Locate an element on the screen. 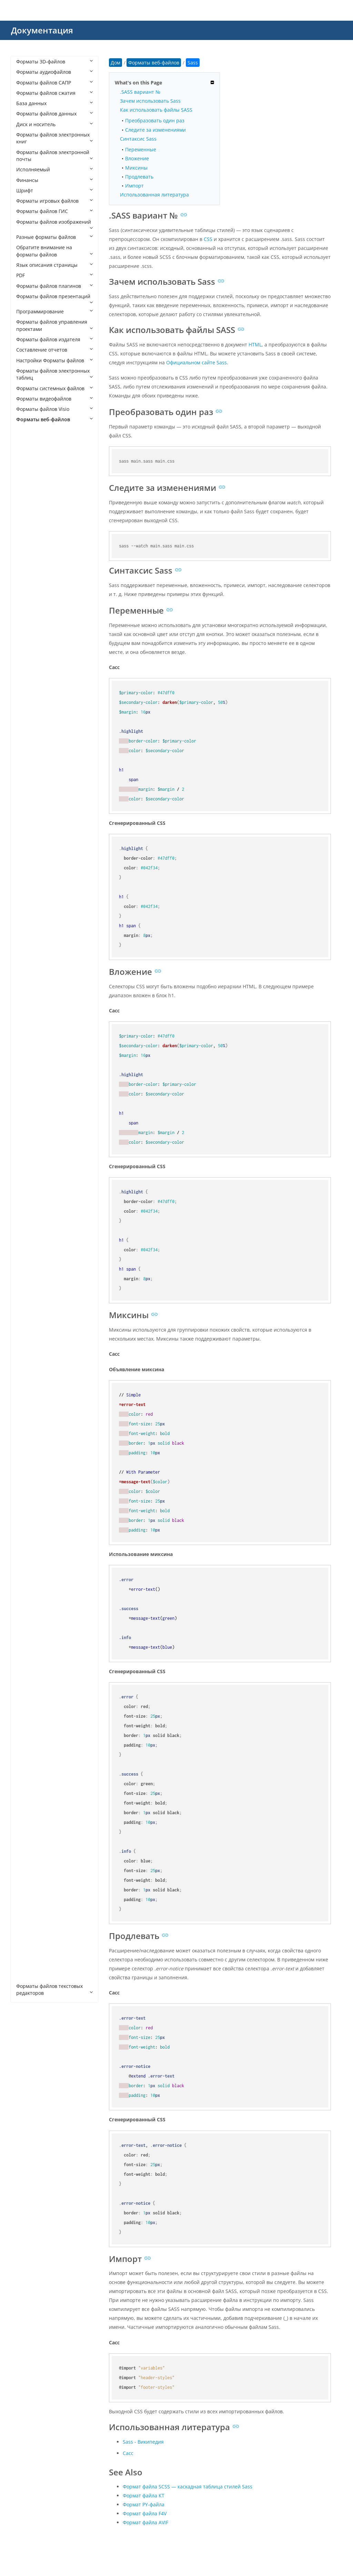  DHTML is located at coordinates (31, 994).